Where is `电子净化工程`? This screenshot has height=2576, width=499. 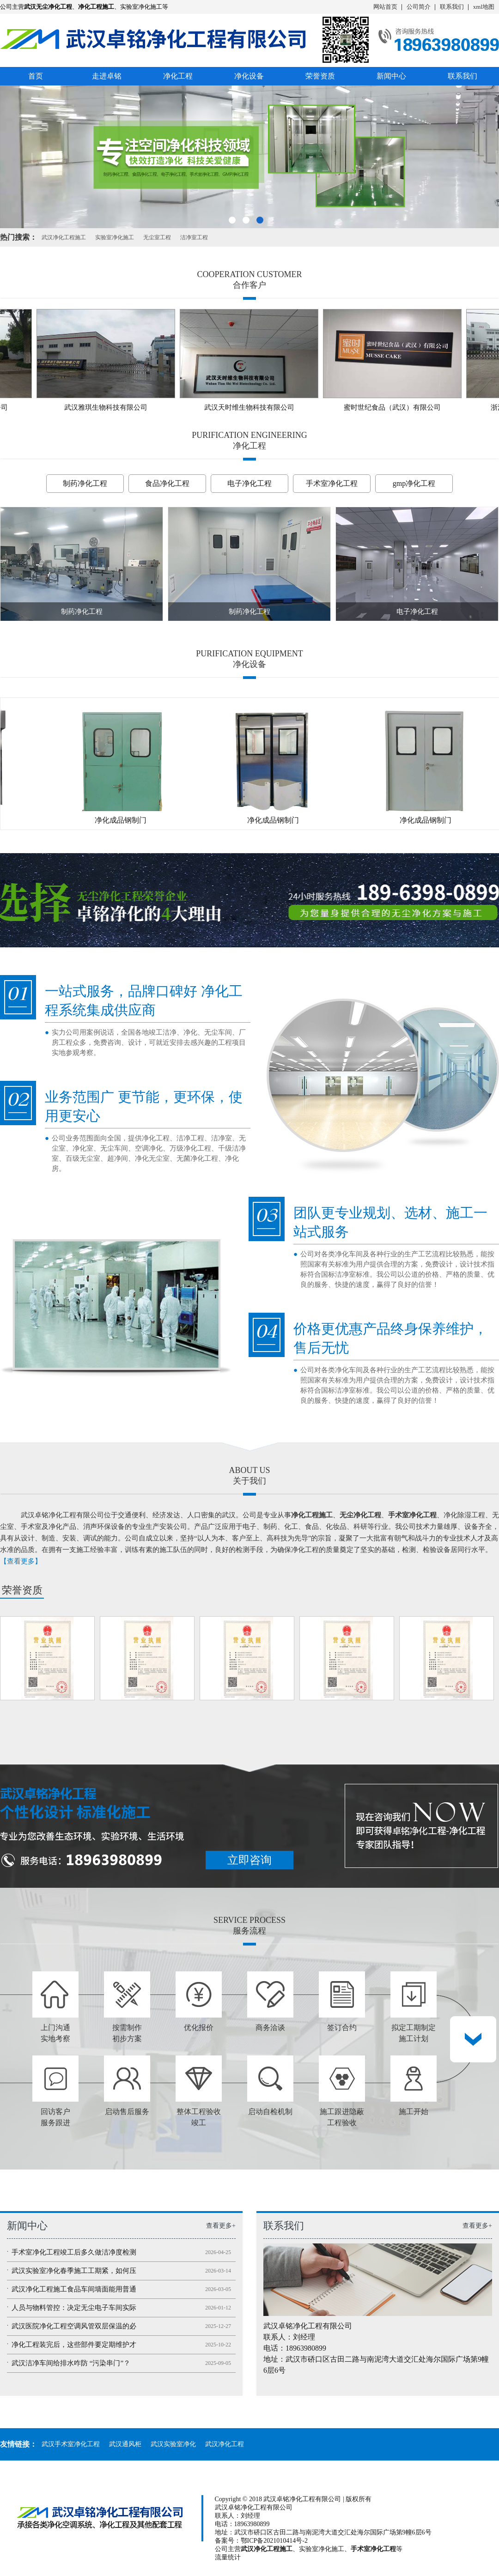 电子净化工程 is located at coordinates (249, 483).